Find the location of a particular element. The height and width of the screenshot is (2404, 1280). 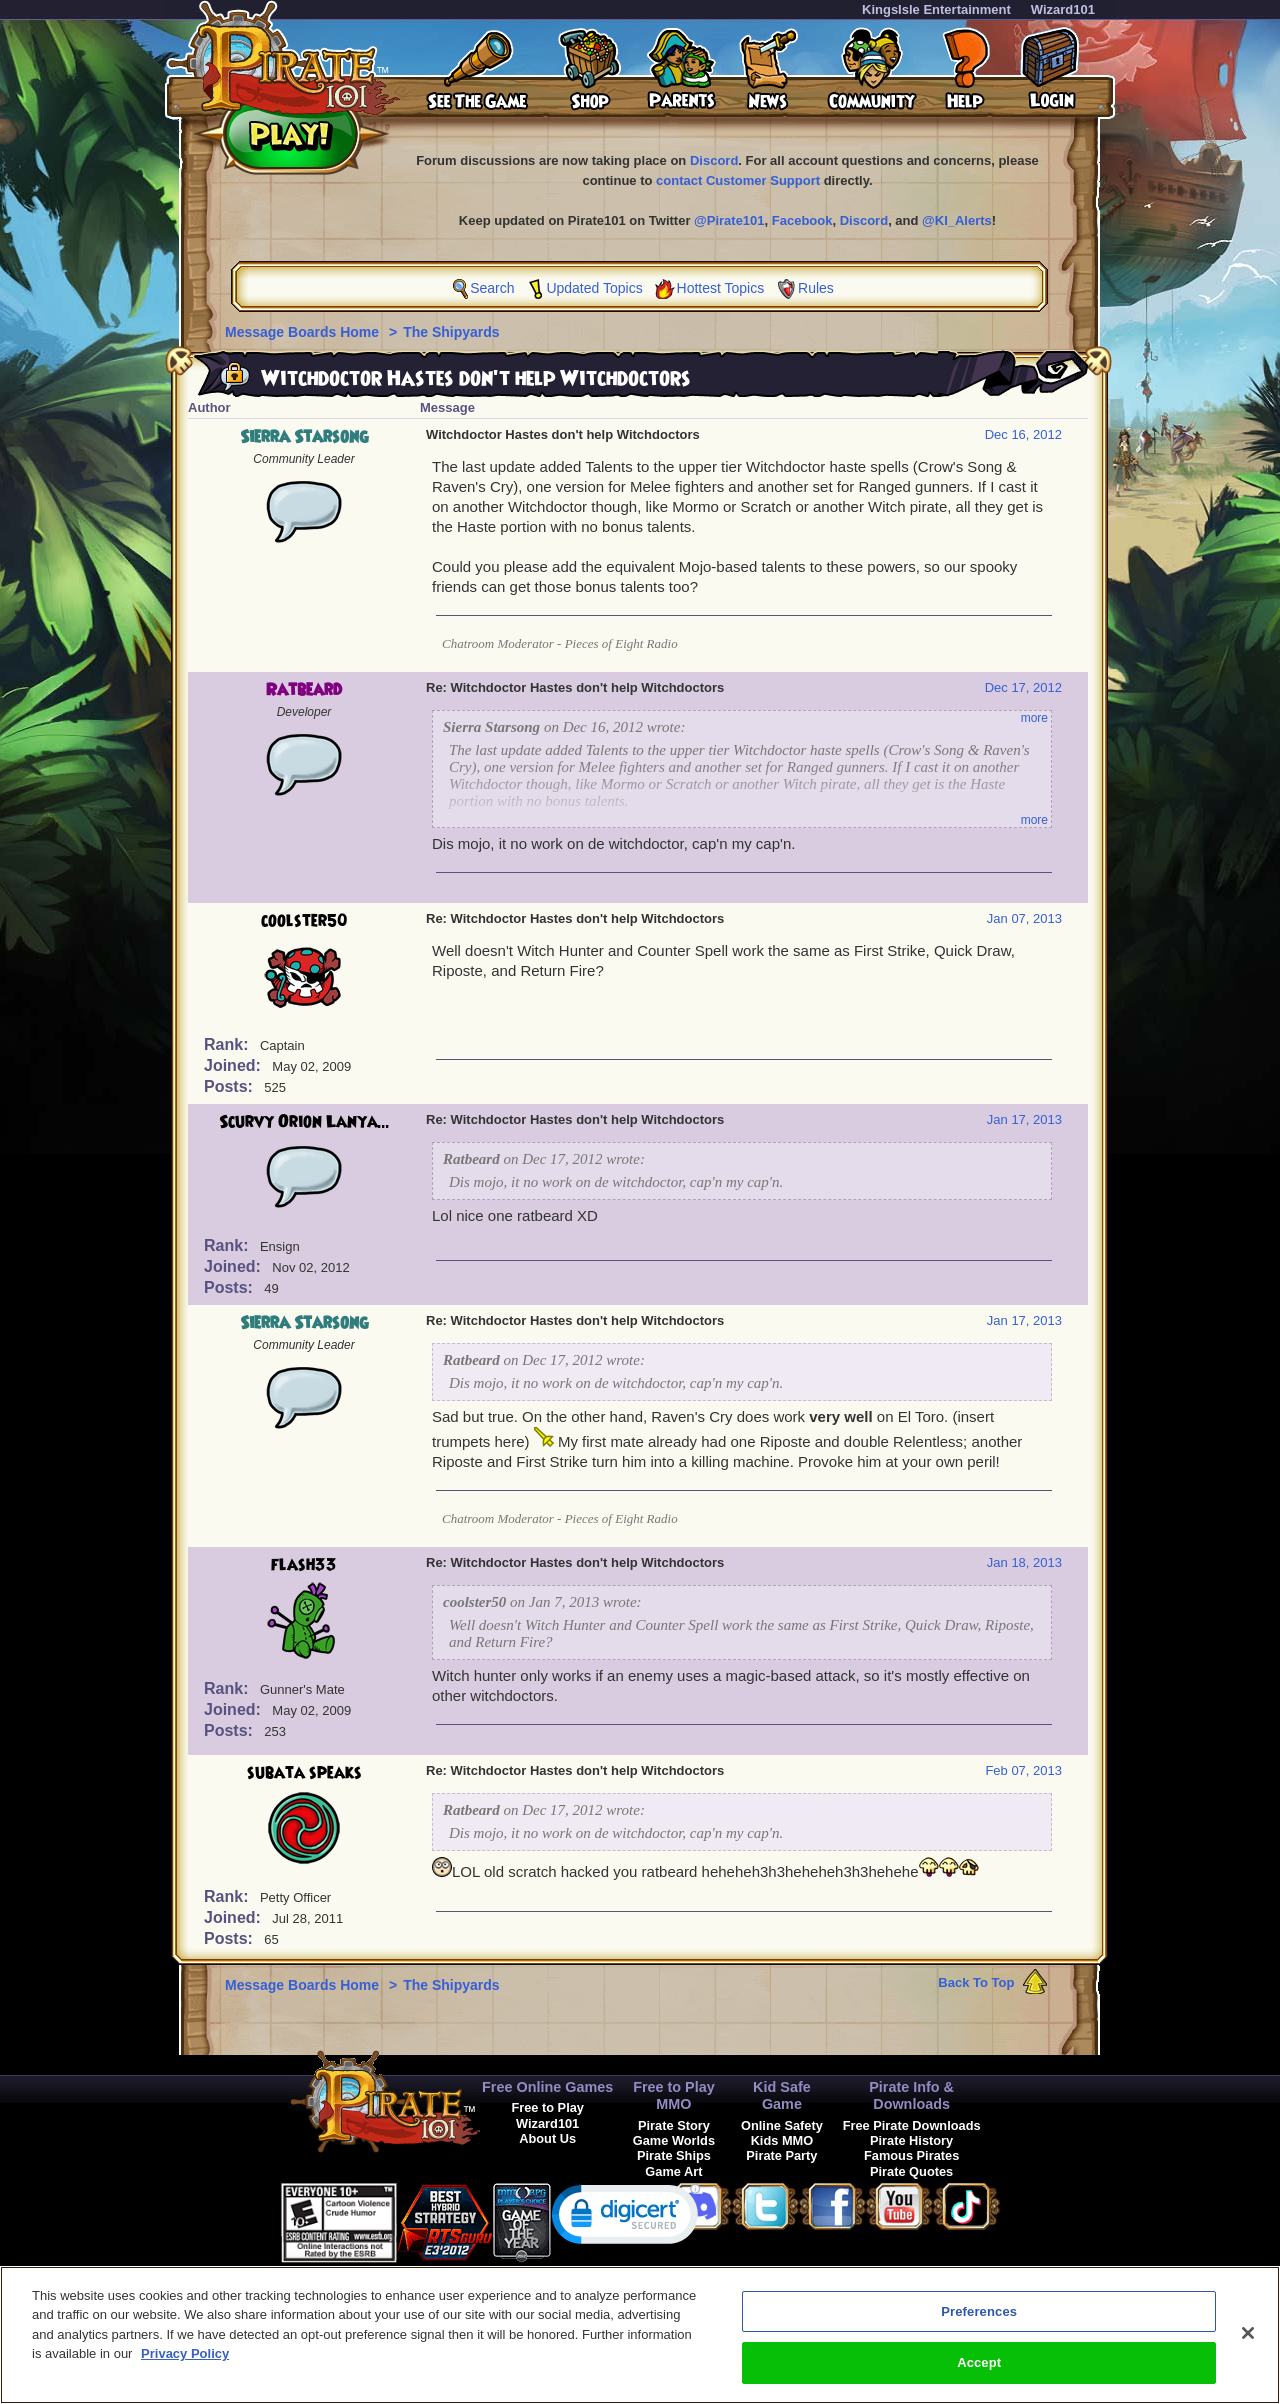

Pirate Party is located at coordinates (781, 2155).